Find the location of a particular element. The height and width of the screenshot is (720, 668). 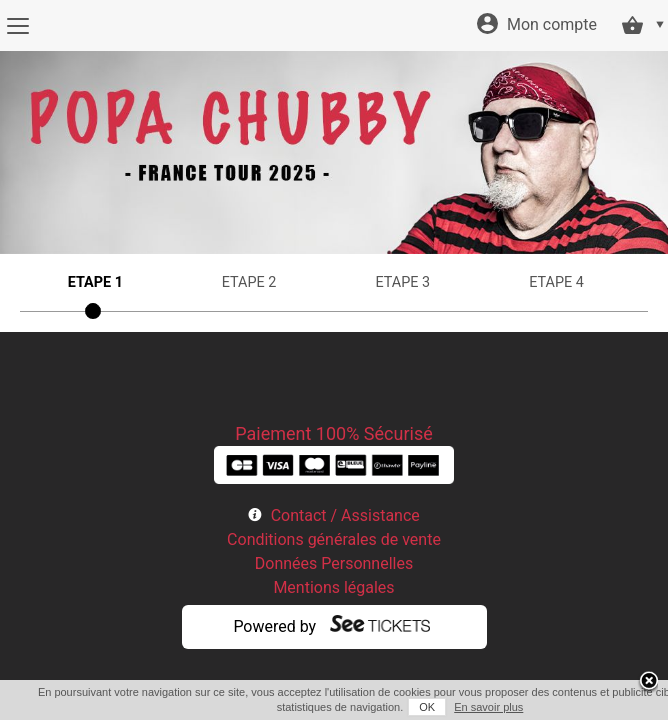

Conditions générales de vente is located at coordinates (334, 539).